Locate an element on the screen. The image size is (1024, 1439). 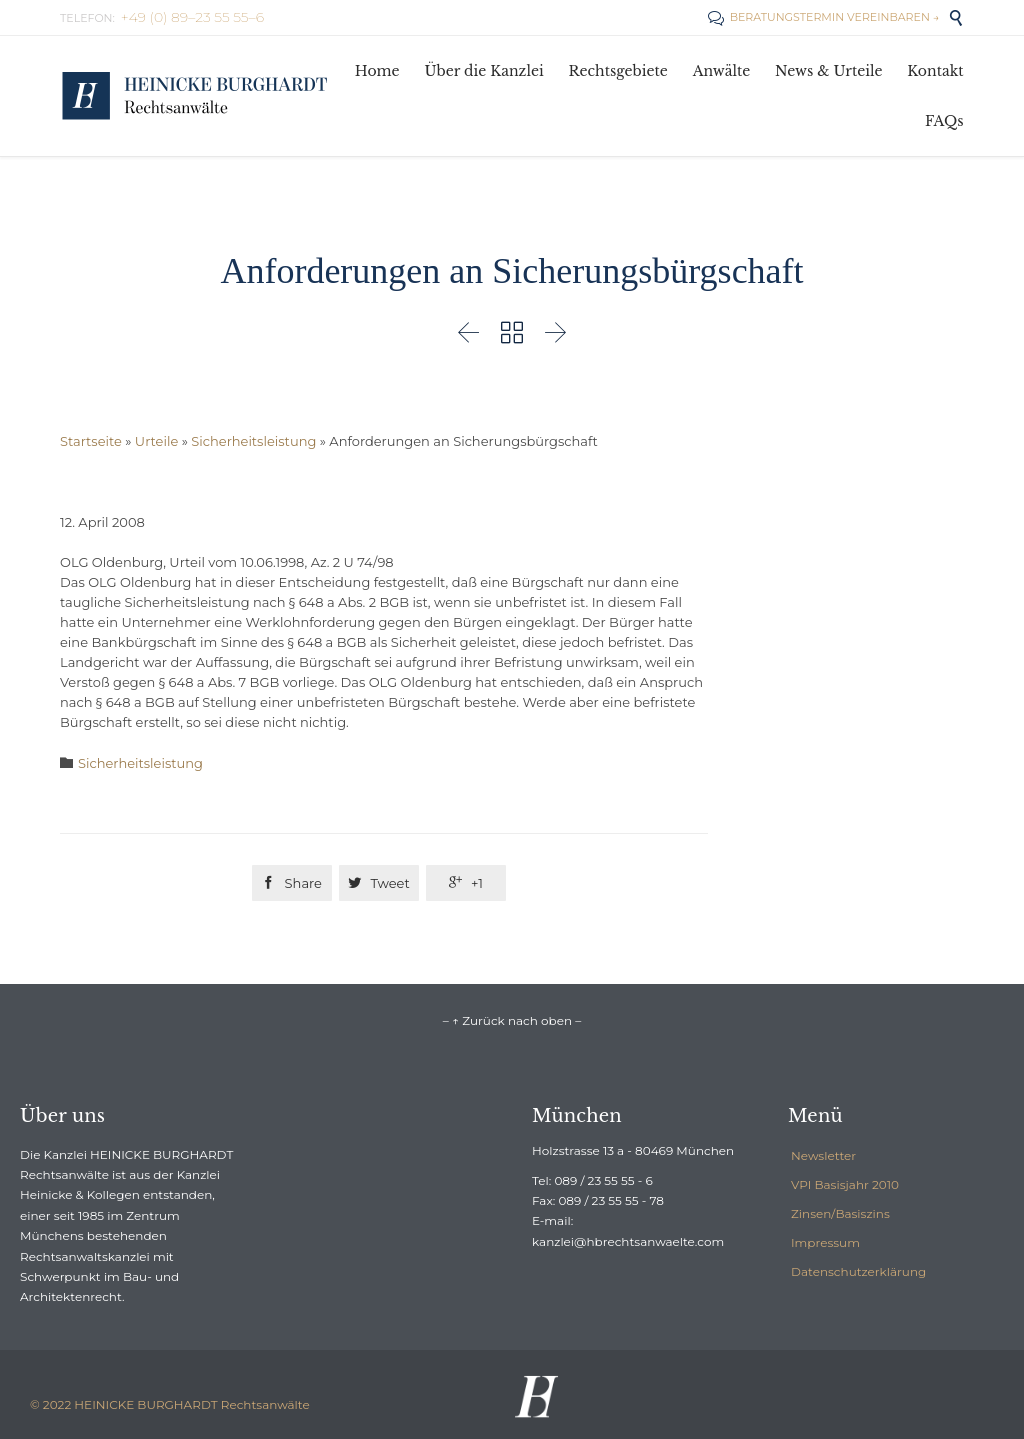
Newsletter is located at coordinates (823, 1155).